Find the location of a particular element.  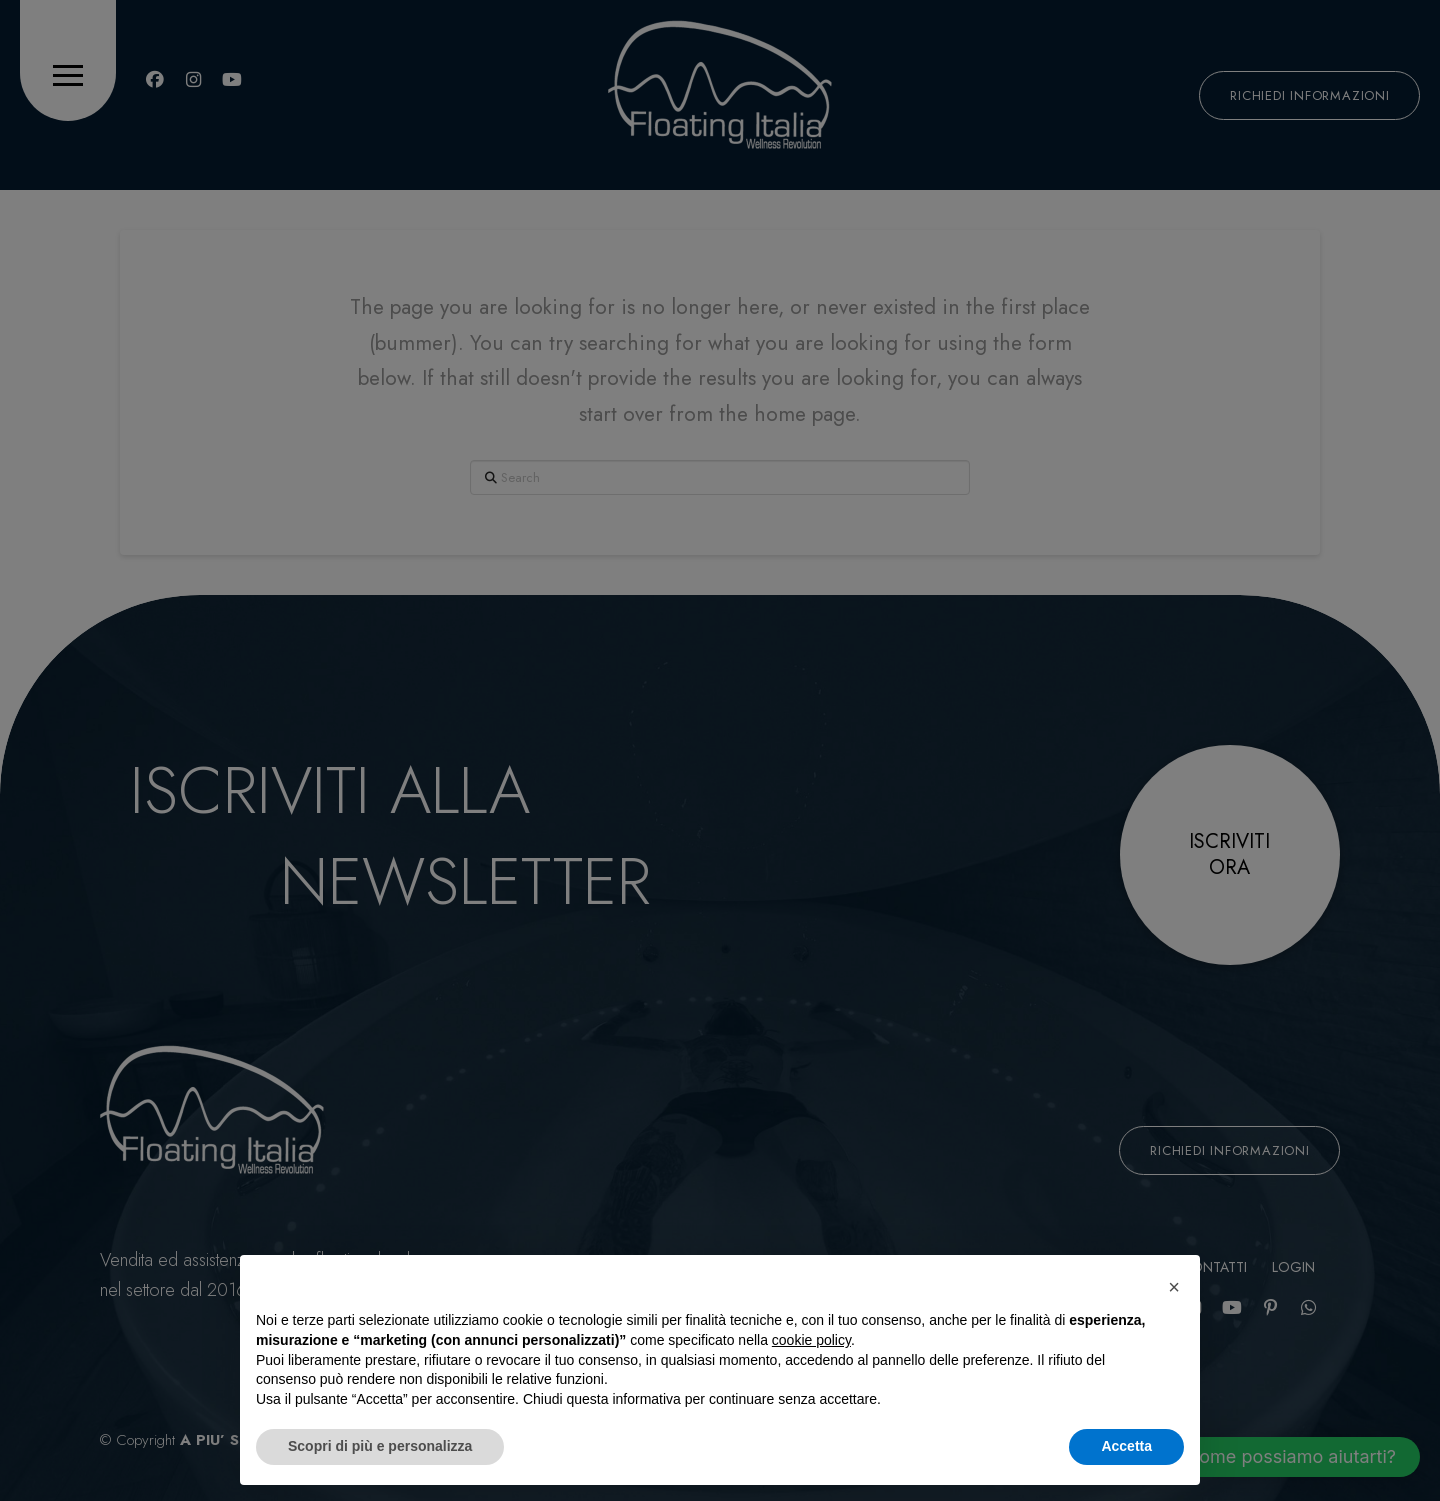

[button] is located at coordinates (1174, 1287).